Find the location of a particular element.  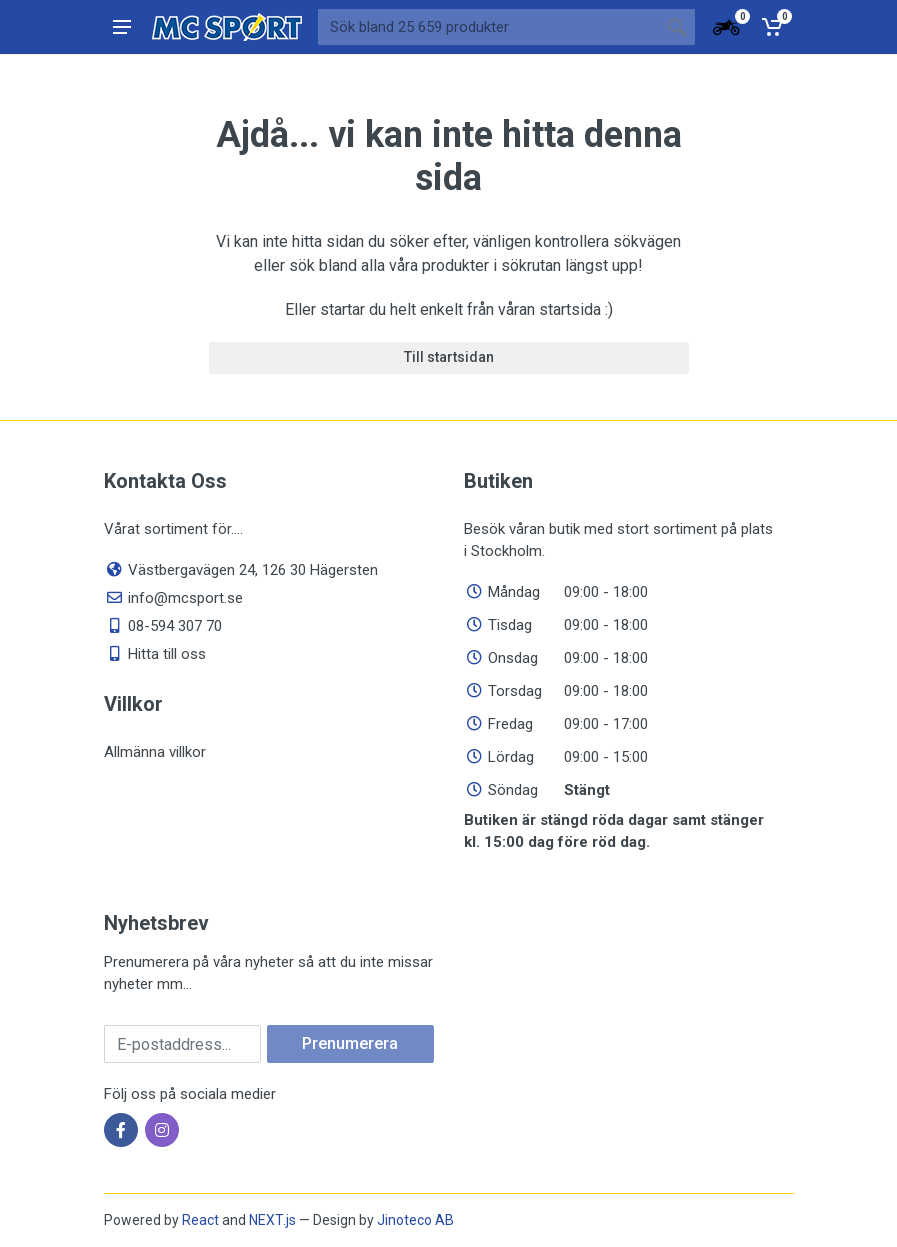

Jinoteco AB is located at coordinates (415, 1220).